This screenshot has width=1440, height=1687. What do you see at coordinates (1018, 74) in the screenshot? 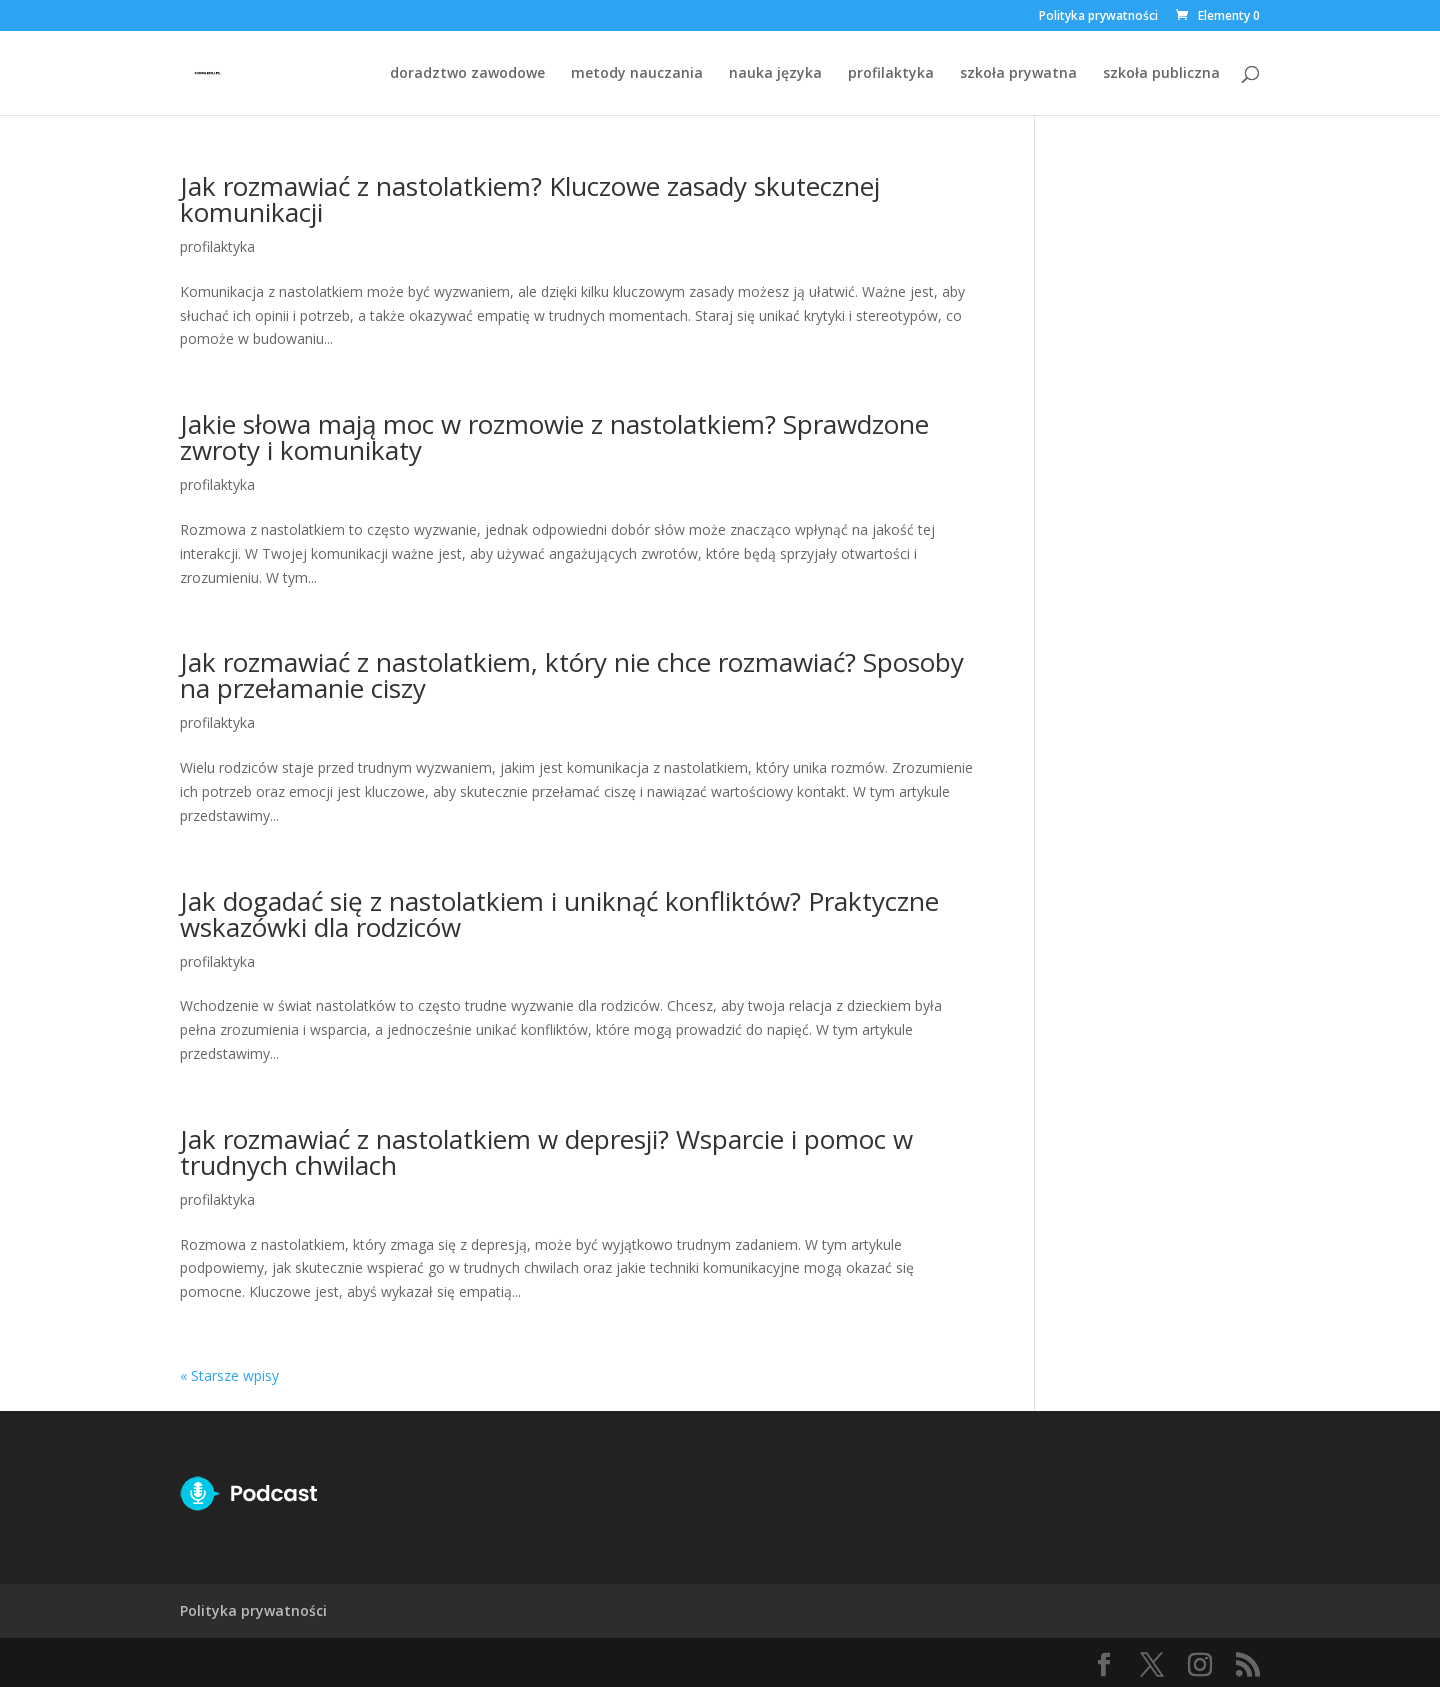
I see `szkoła prywatna` at bounding box center [1018, 74].